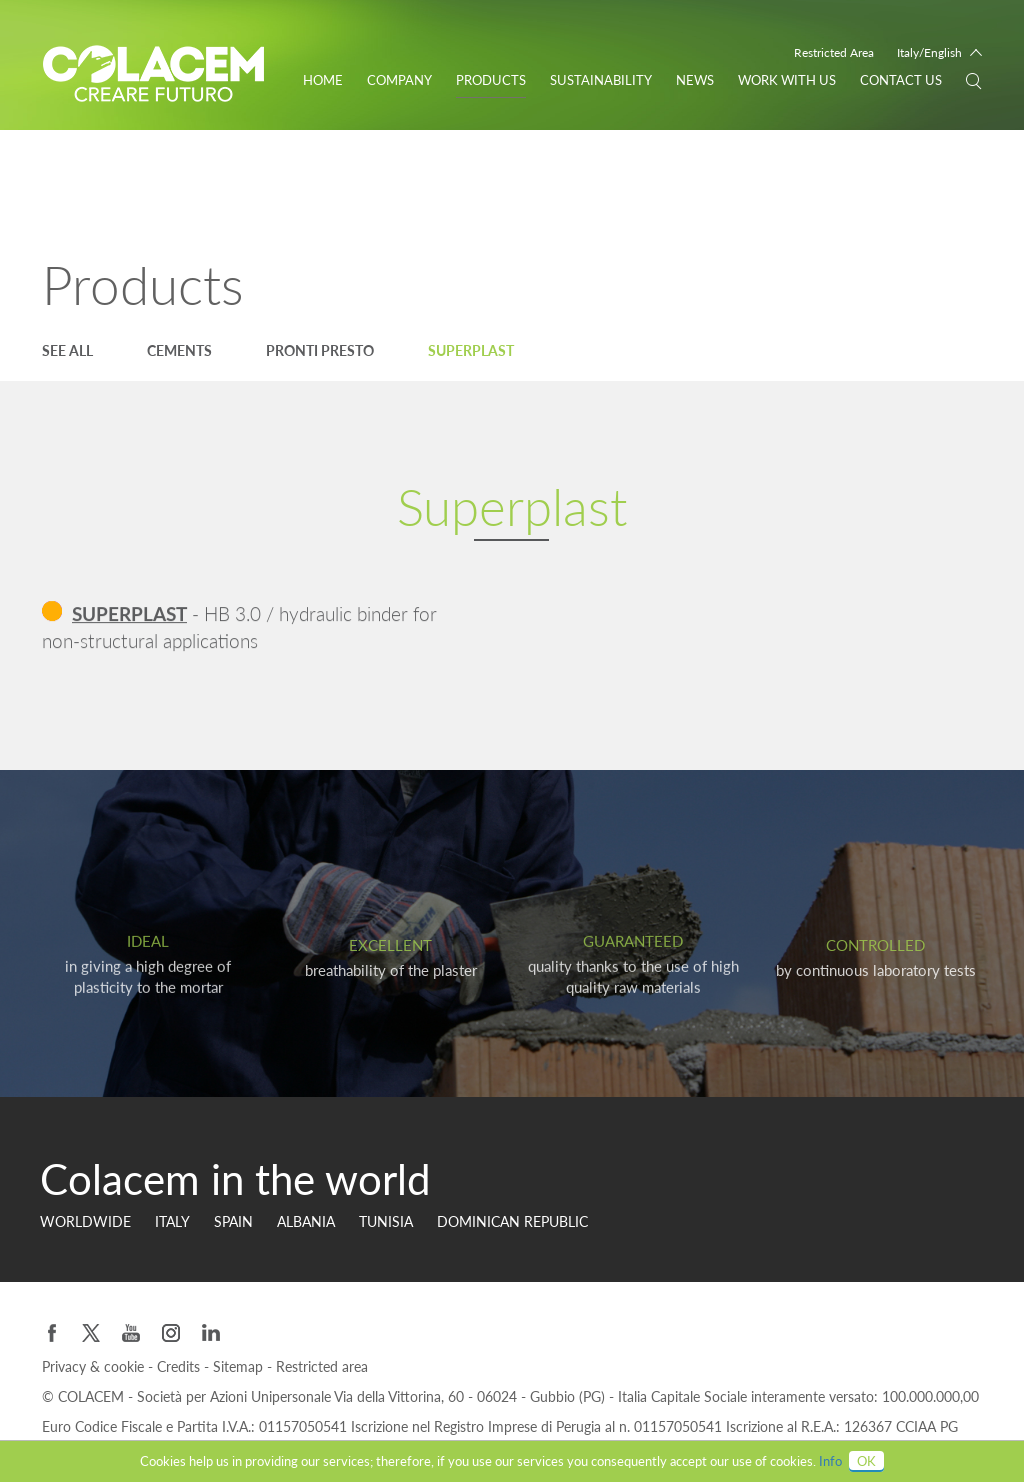  Describe the element at coordinates (834, 52) in the screenshot. I see `Restricted Area` at that location.